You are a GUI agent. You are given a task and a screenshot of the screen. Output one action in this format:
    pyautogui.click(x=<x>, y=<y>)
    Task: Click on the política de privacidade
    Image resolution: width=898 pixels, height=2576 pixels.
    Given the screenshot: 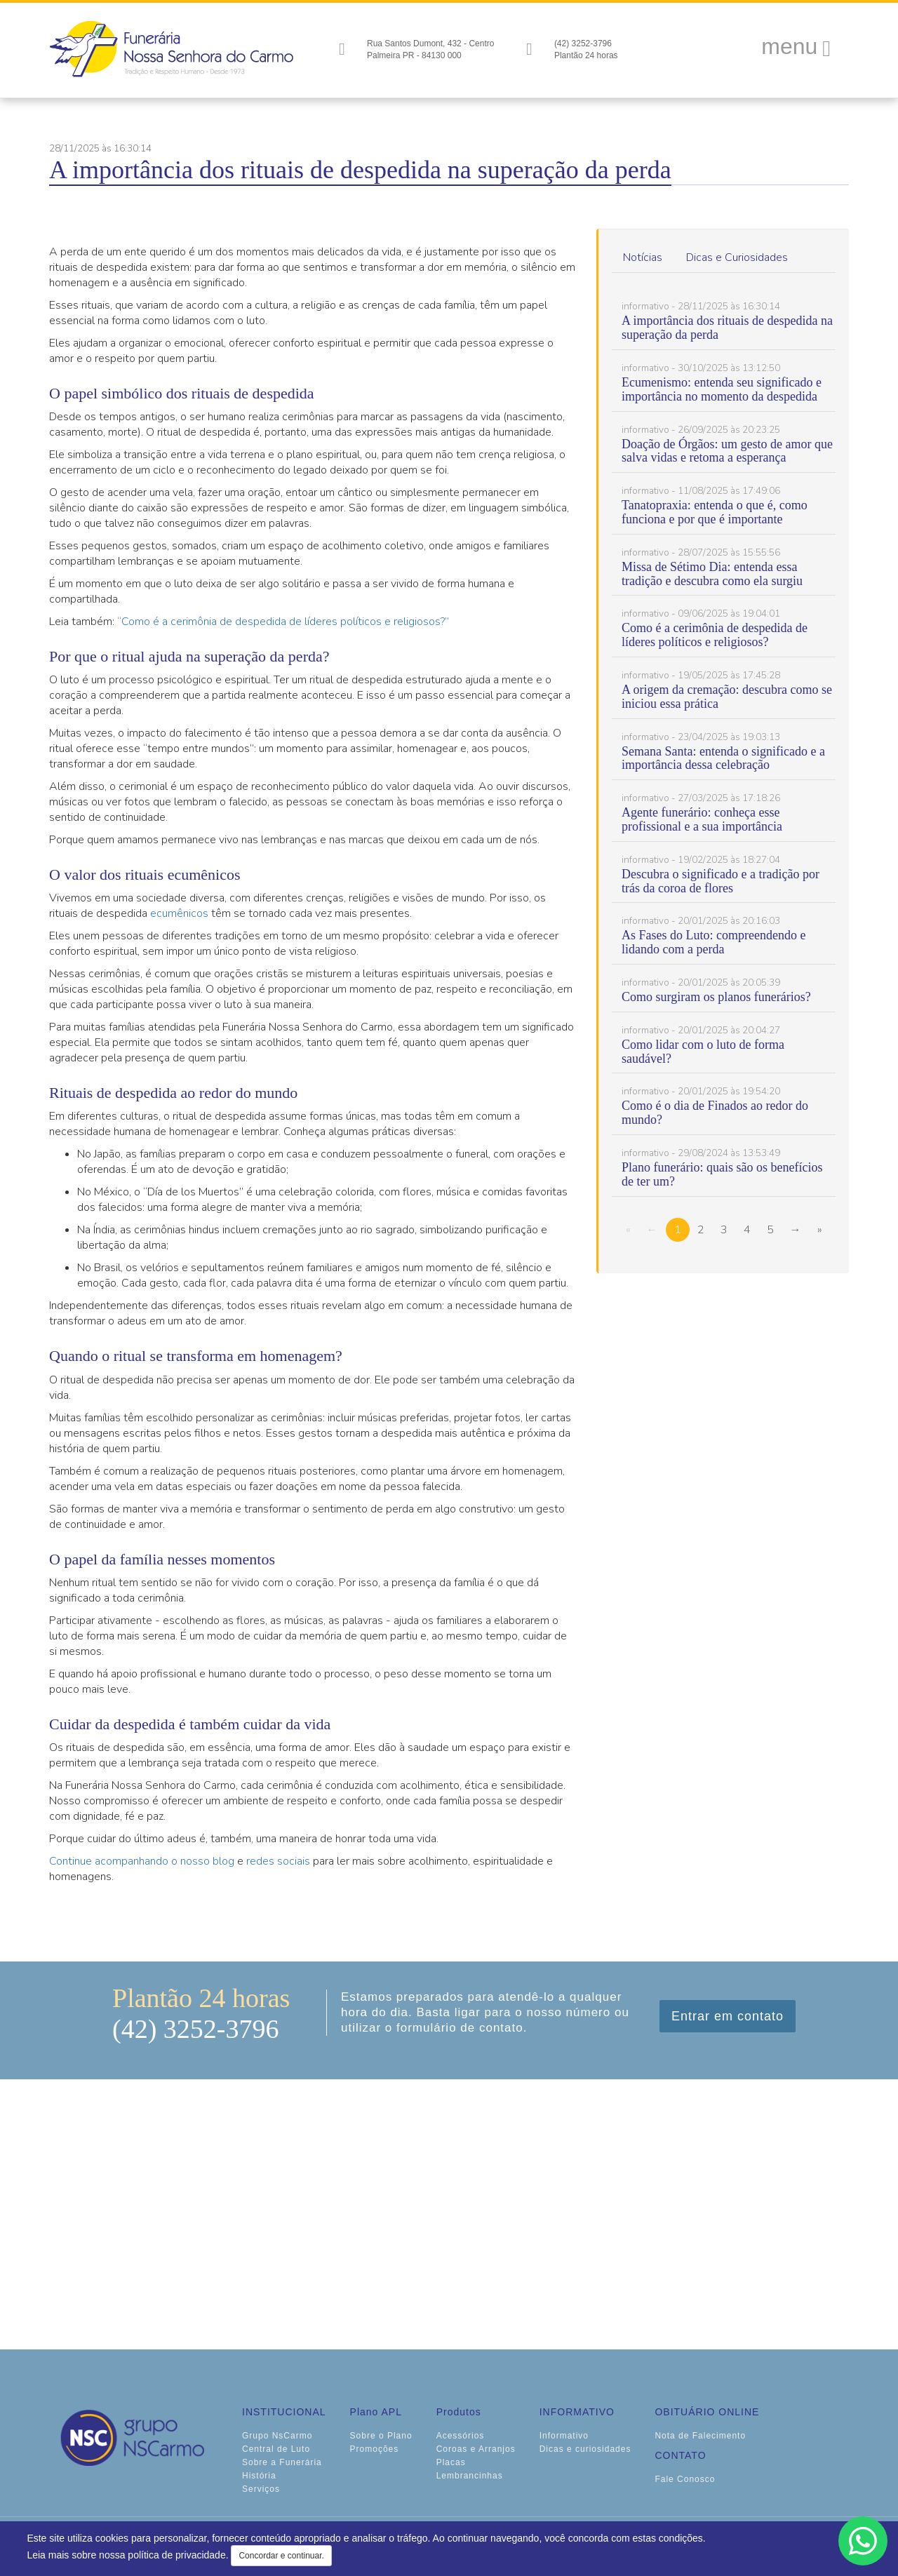 What is the action you would take?
    pyautogui.click(x=176, y=2555)
    